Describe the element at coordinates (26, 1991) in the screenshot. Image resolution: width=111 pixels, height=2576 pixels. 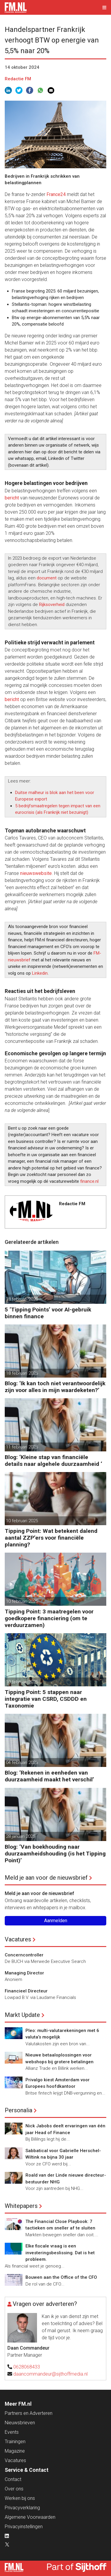
I see `Financieel Directeur` at that location.